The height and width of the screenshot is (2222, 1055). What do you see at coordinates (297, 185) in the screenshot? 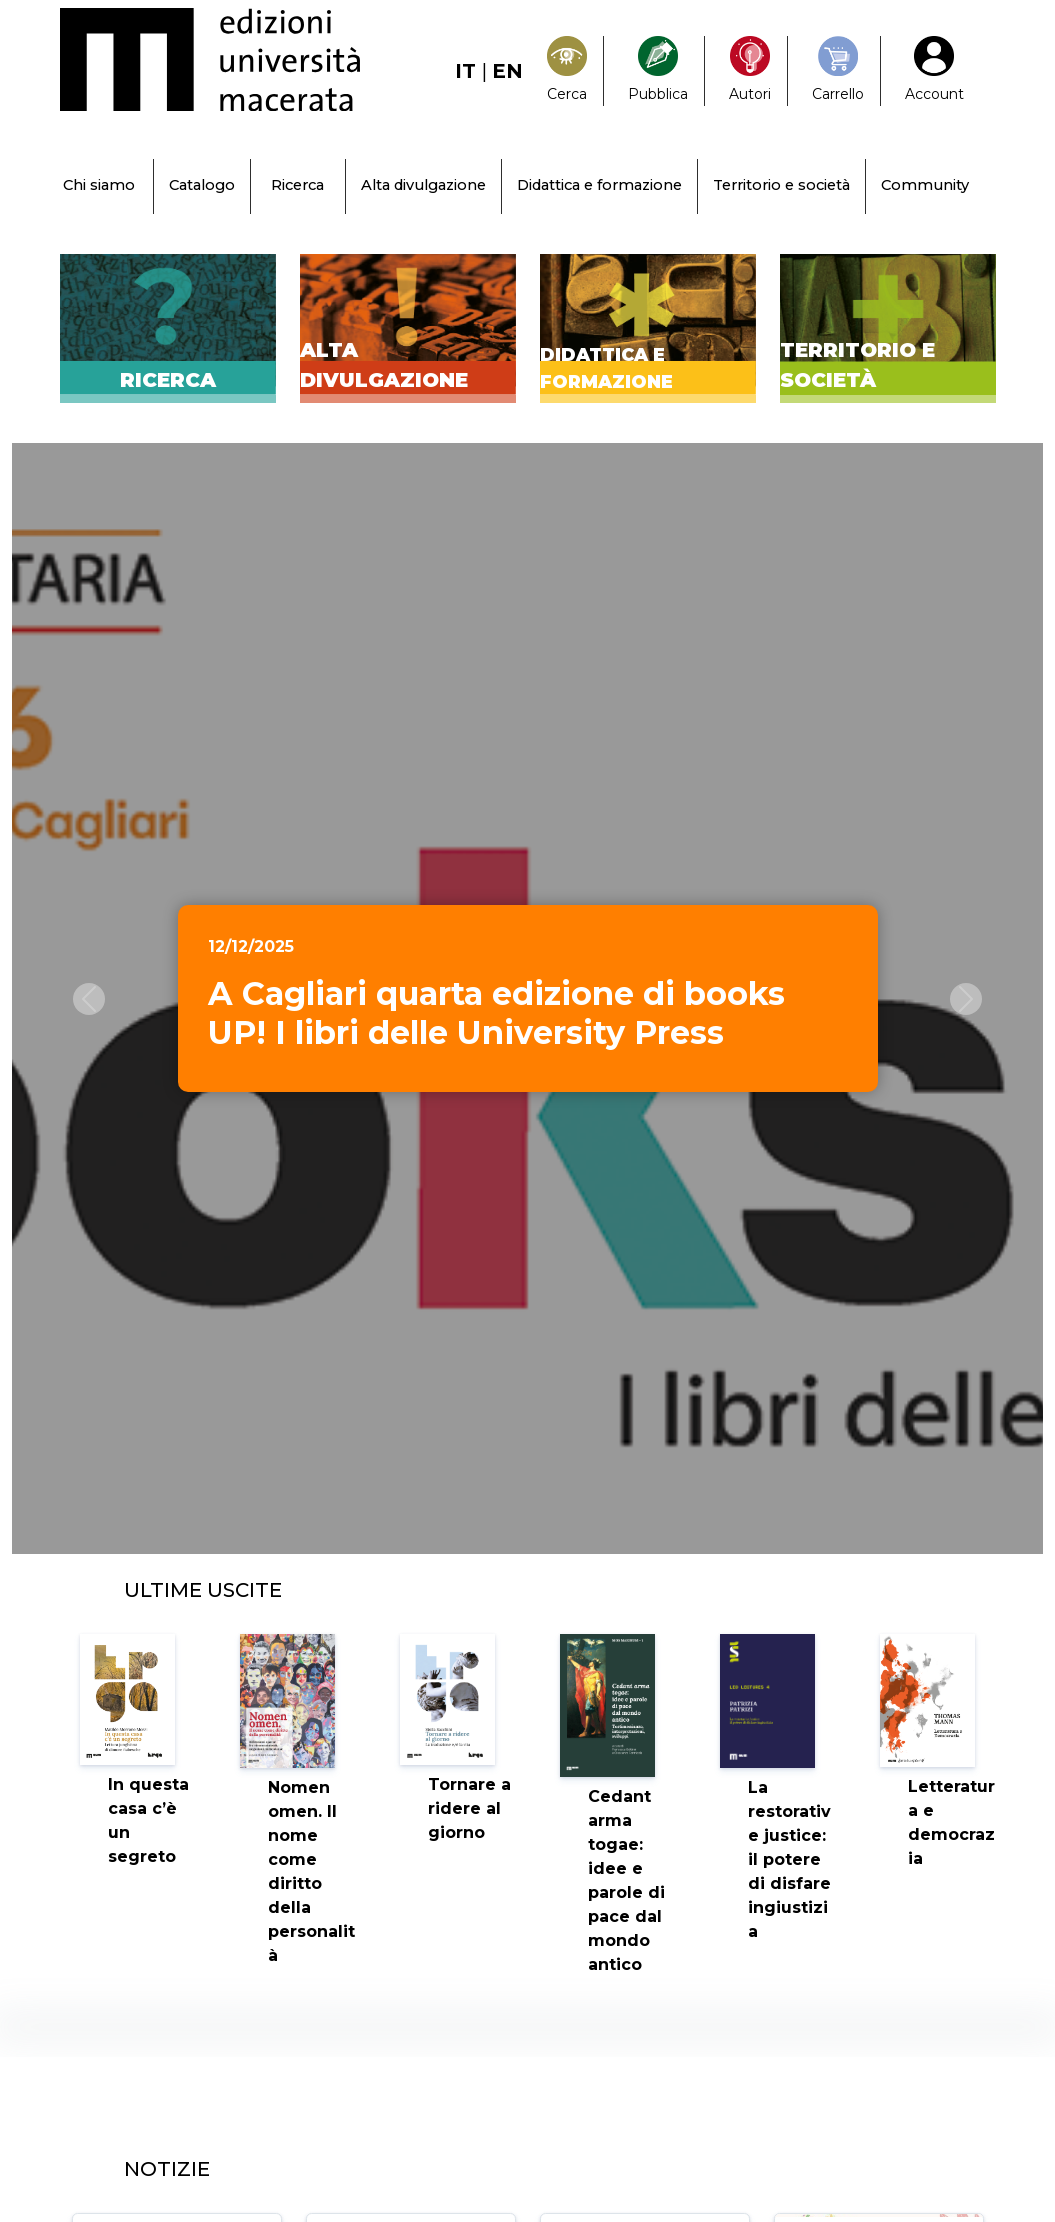
I see `Ricerca` at bounding box center [297, 185].